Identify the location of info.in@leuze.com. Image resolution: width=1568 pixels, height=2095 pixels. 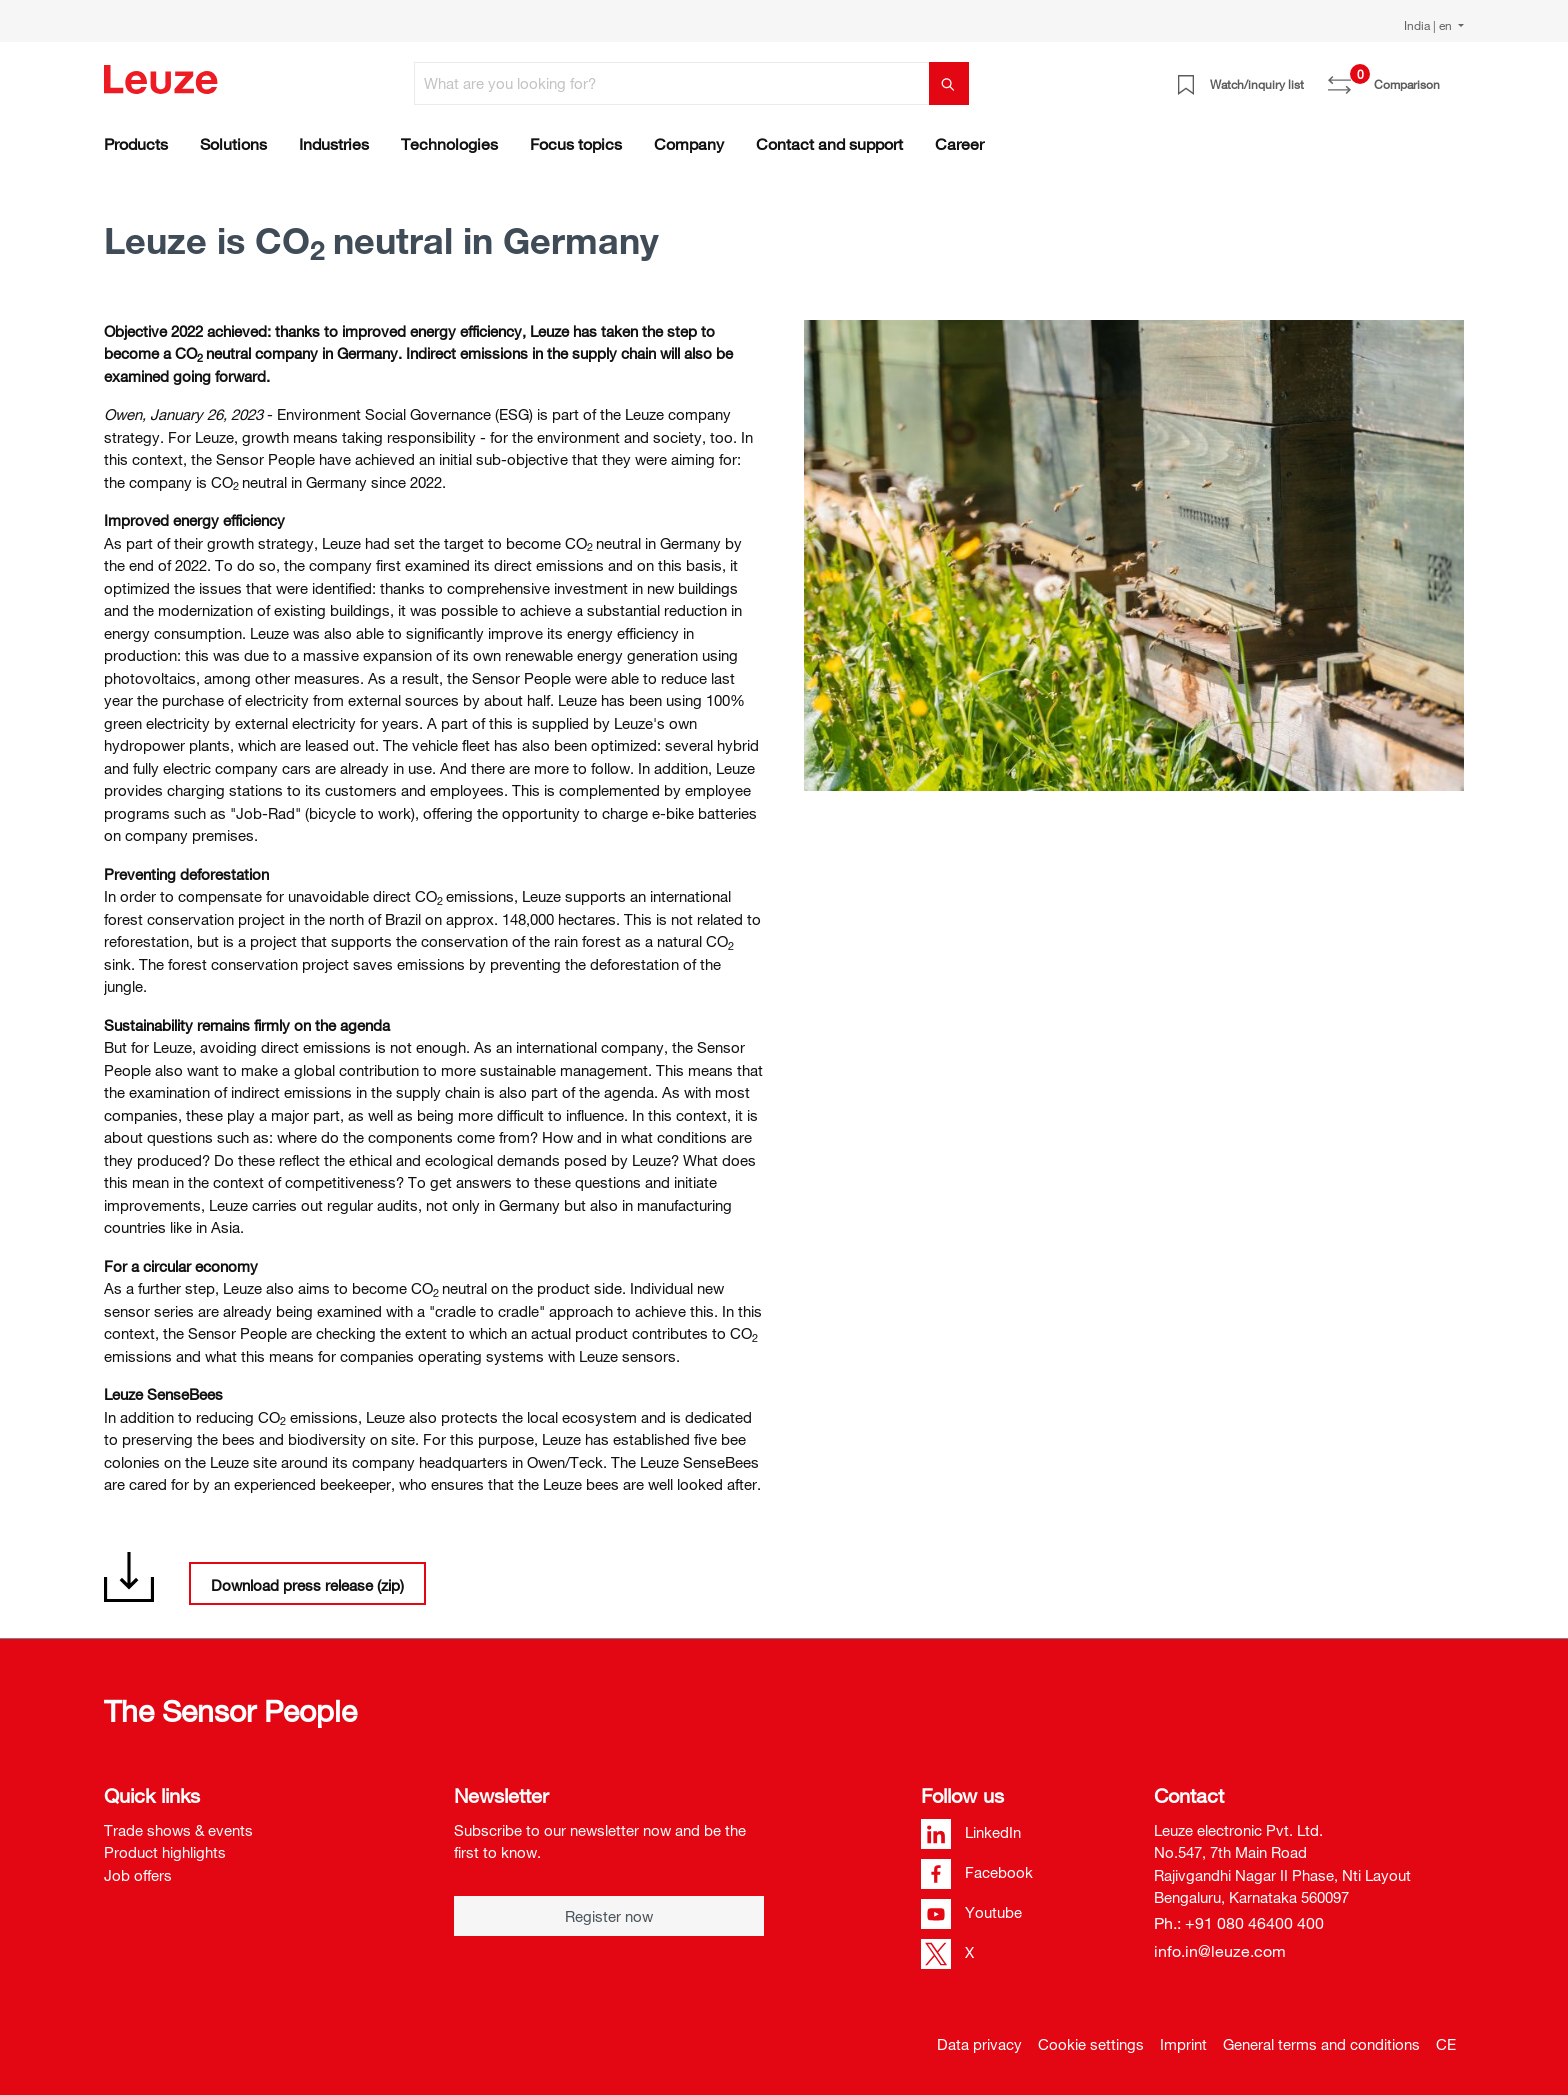
(1220, 1951).